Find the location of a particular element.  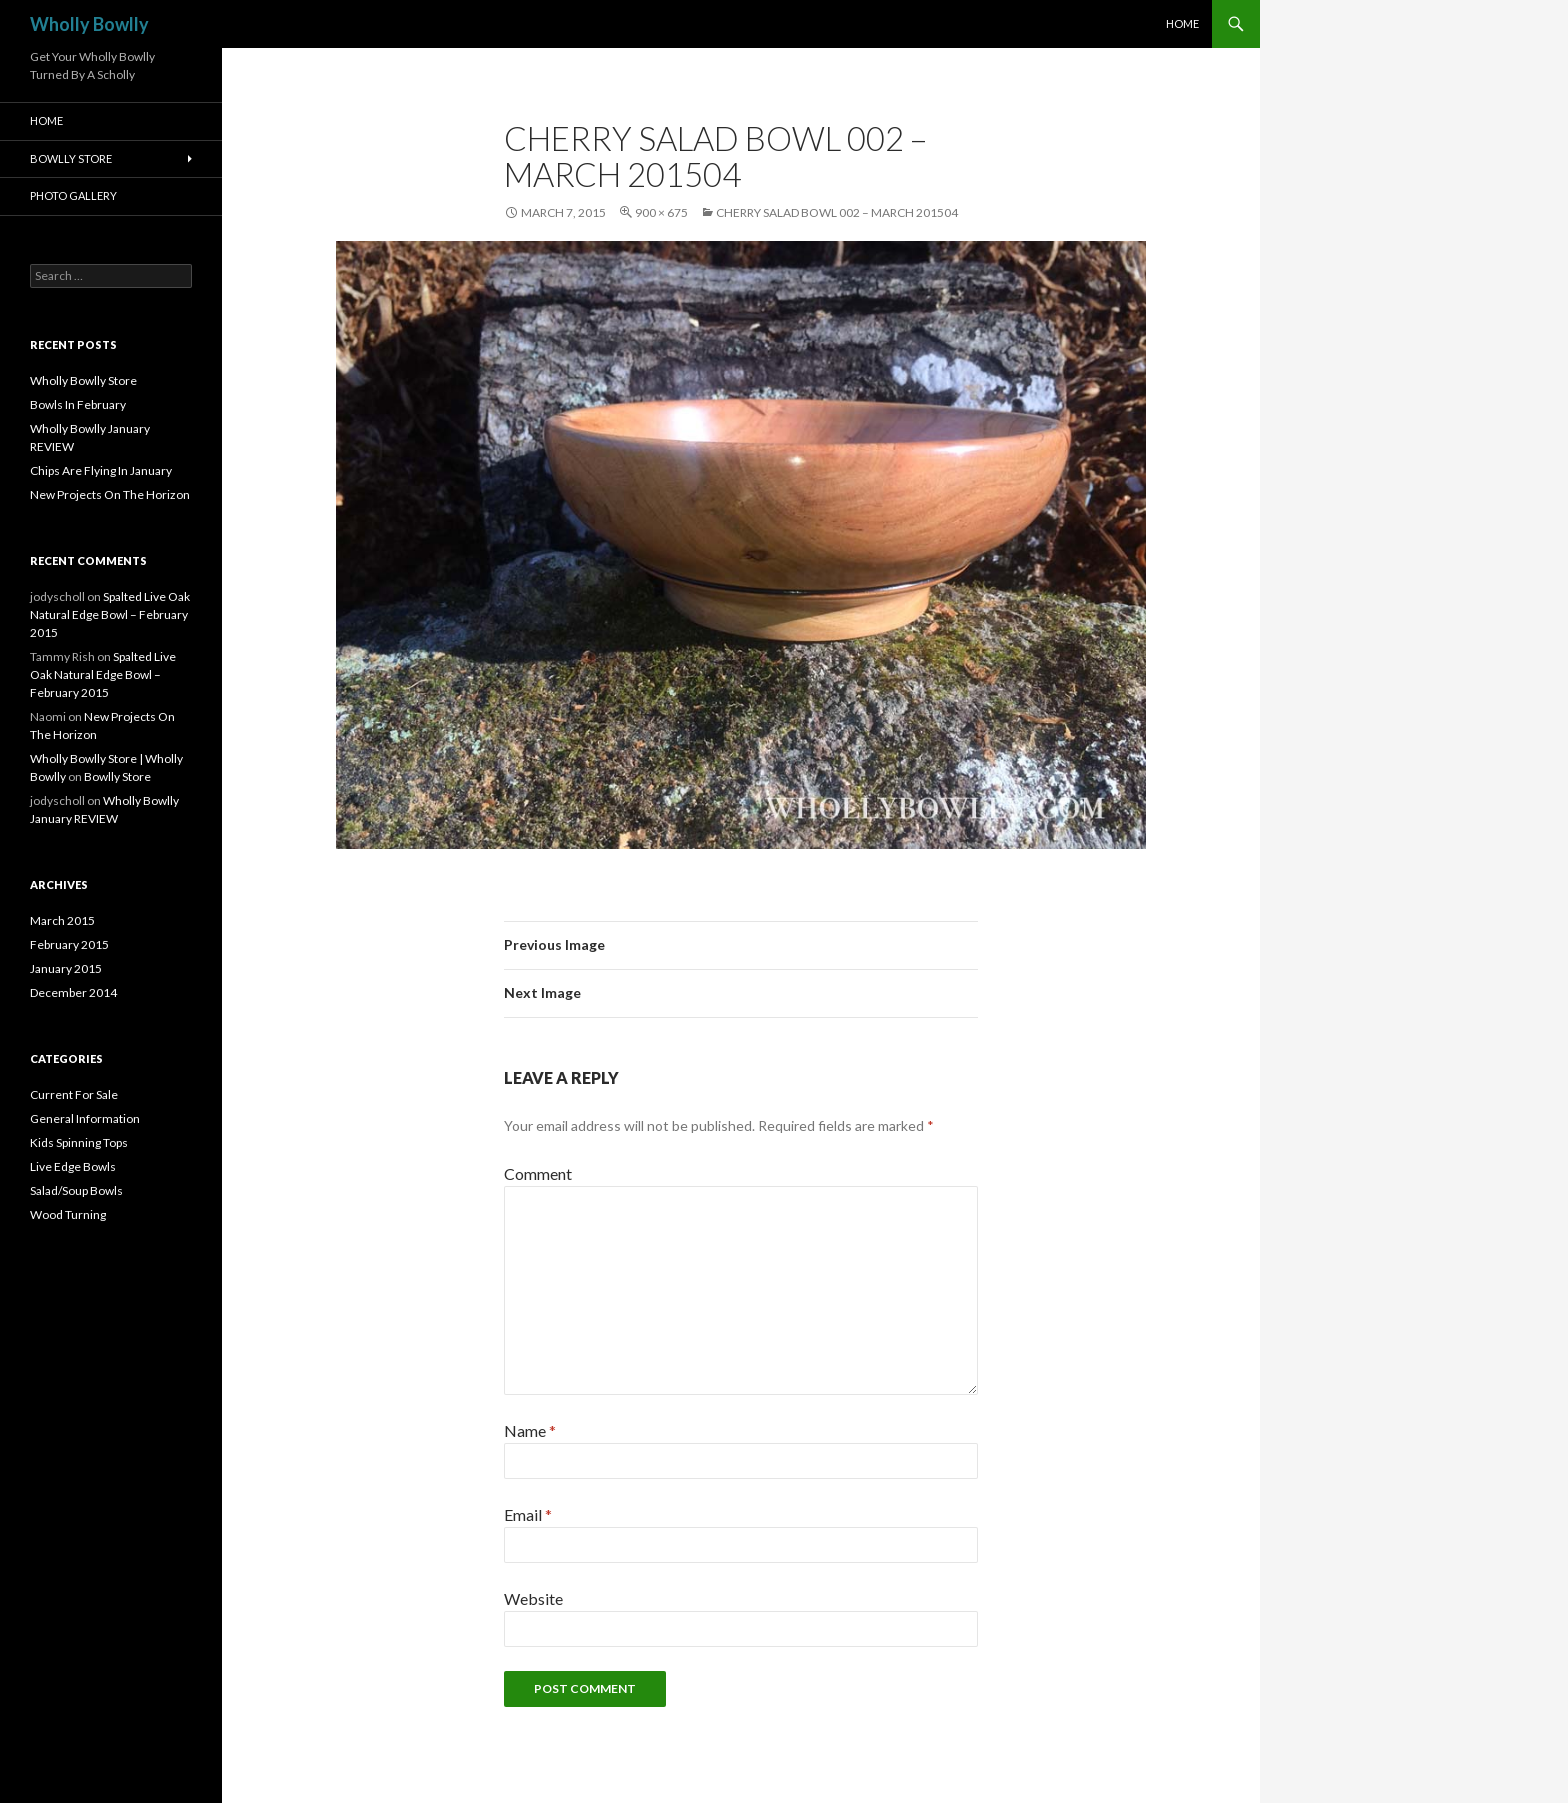

New Projects On The Horizon is located at coordinates (110, 494).